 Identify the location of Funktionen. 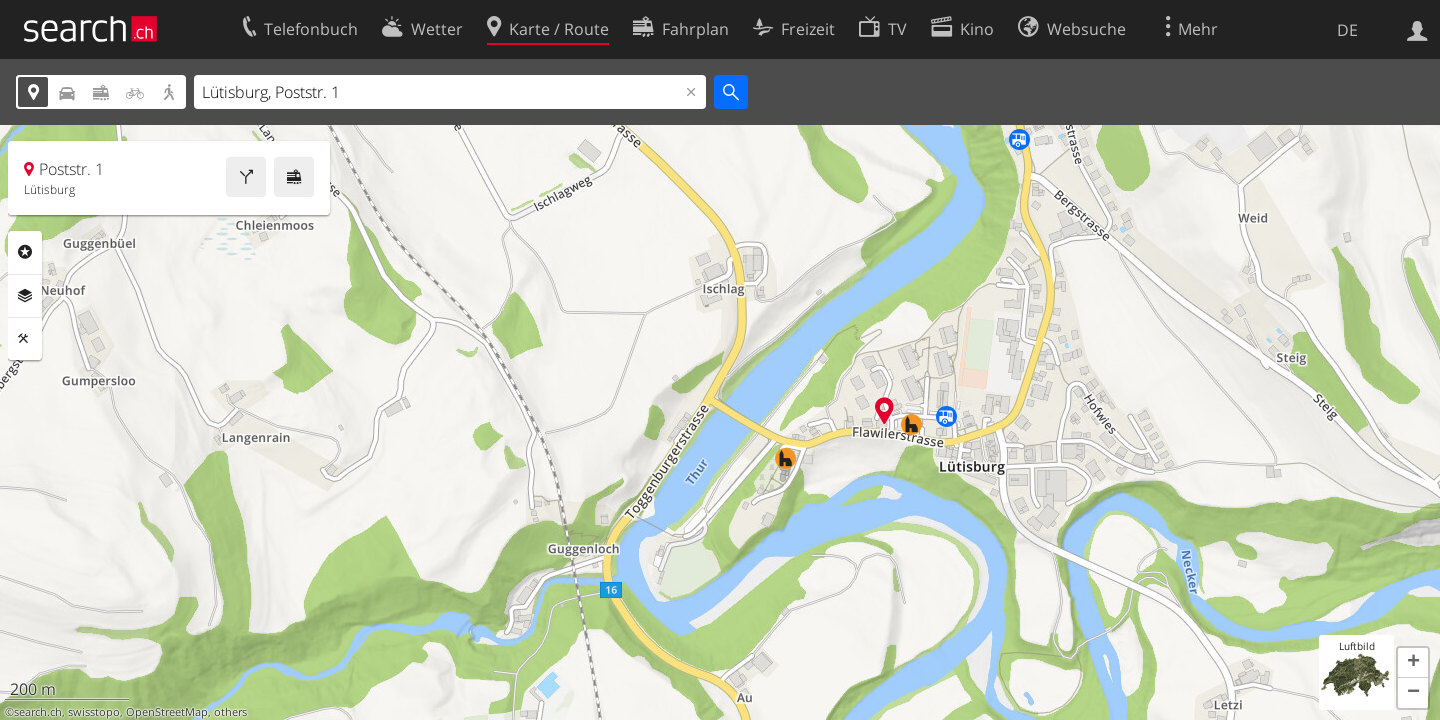
(25, 339).